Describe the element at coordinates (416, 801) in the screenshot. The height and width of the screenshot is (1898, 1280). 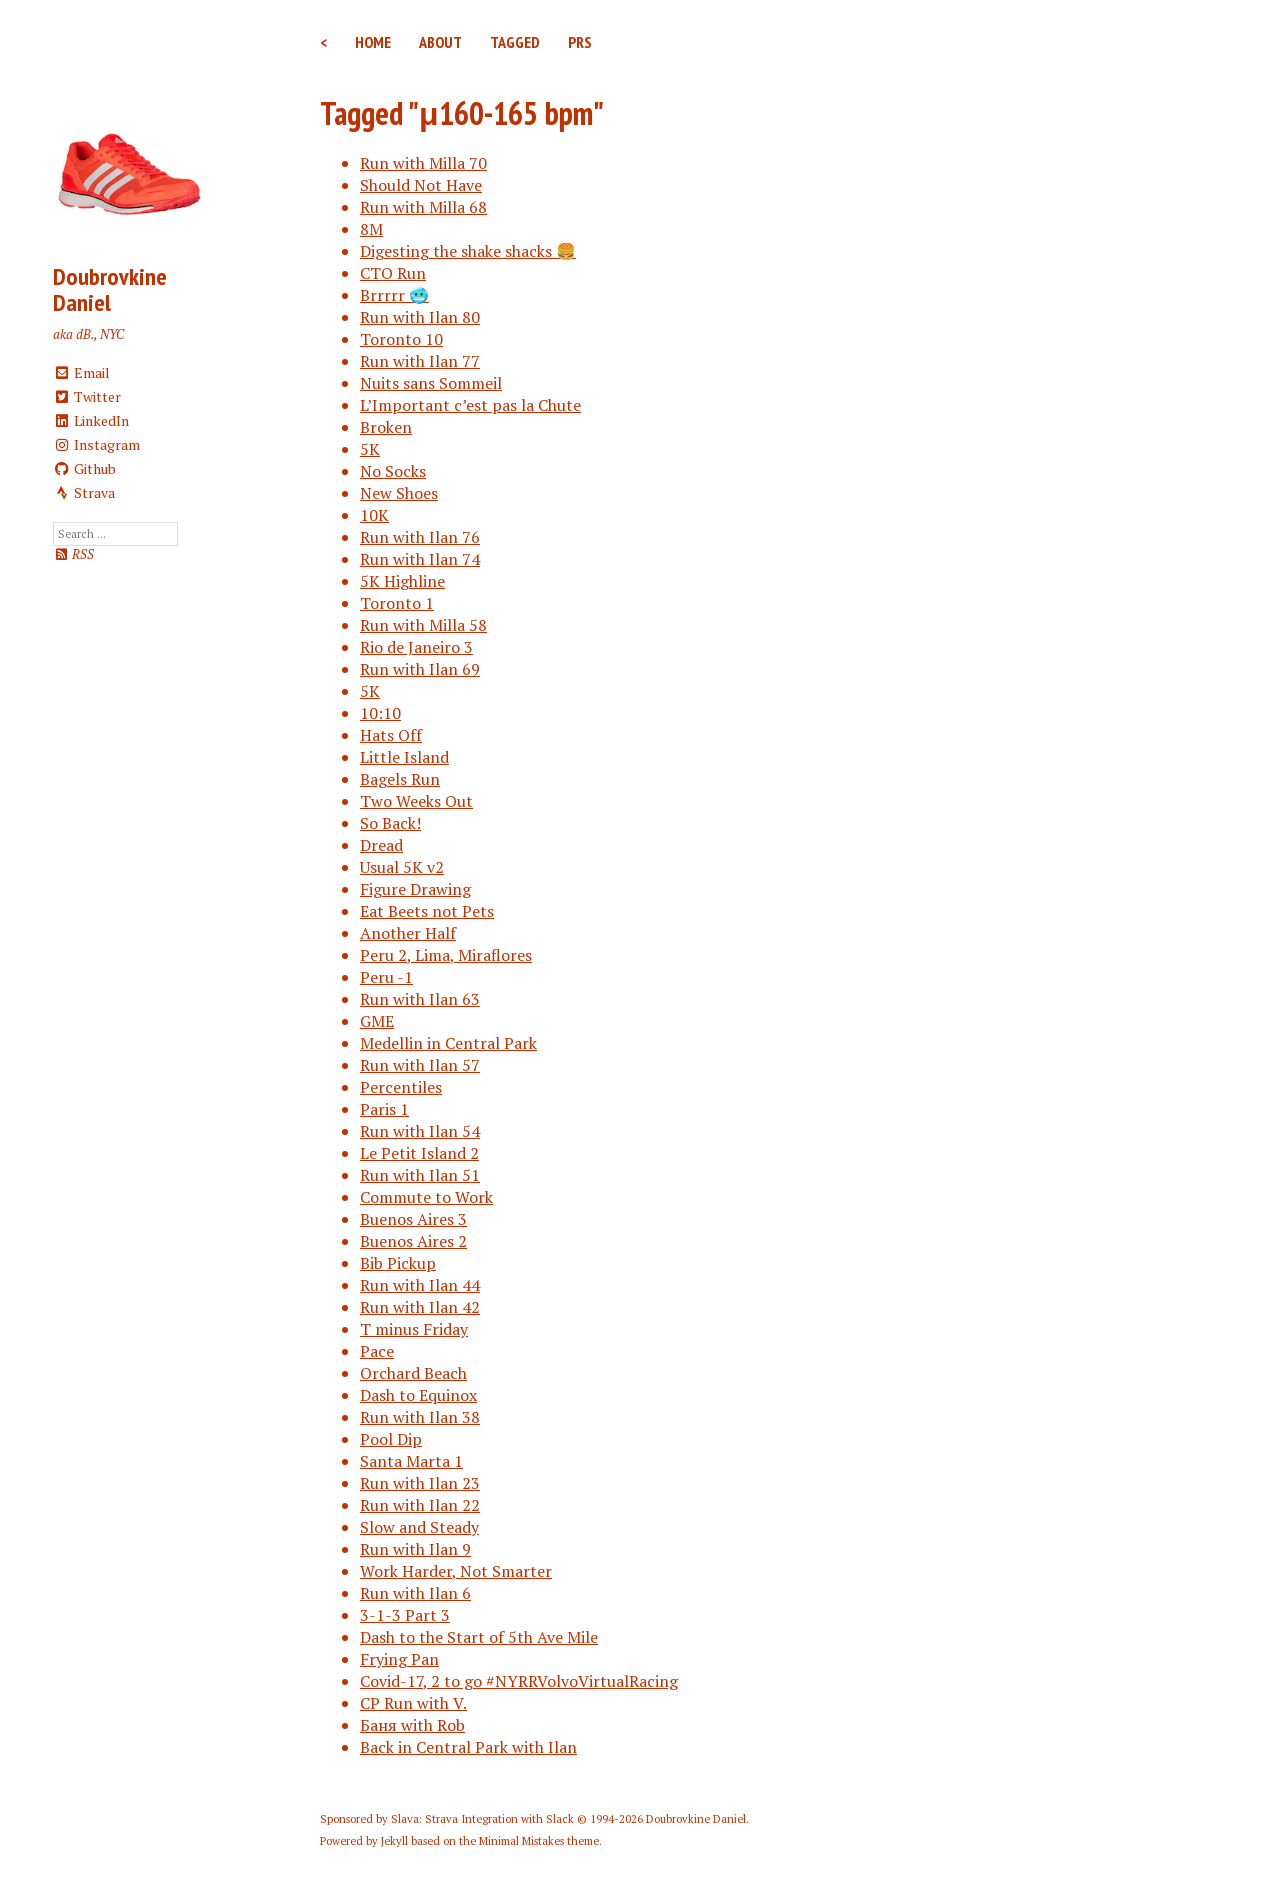
I see `Two Weeks Out` at that location.